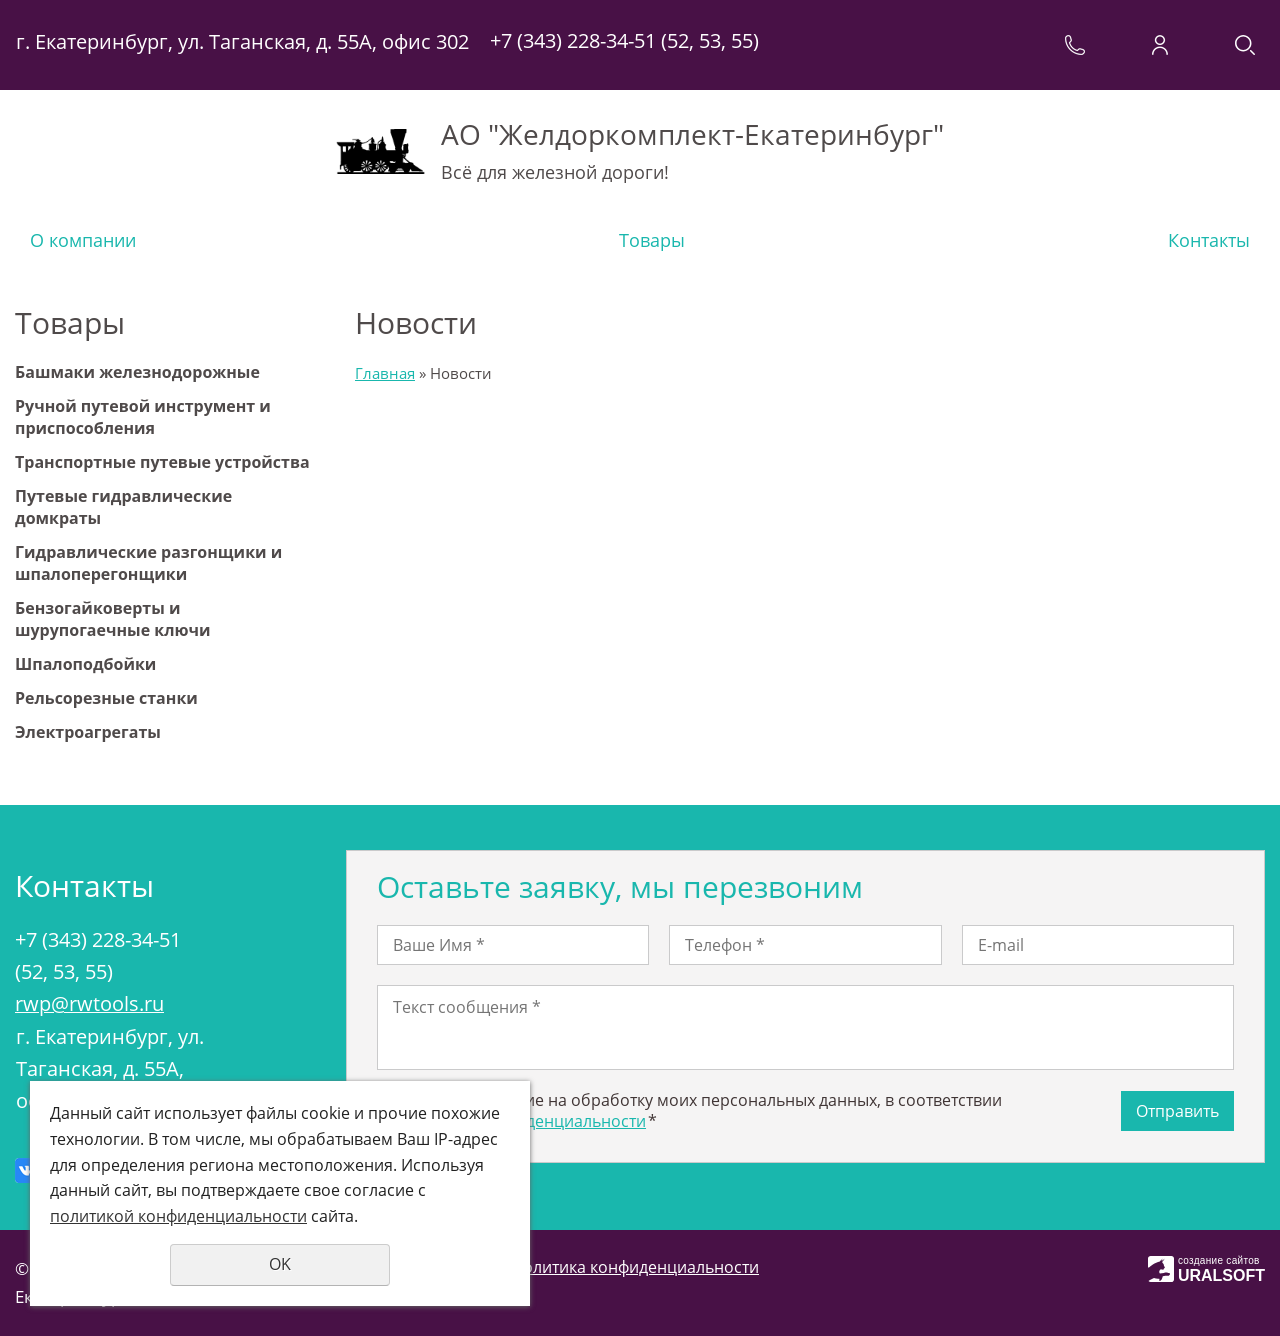  What do you see at coordinates (385, 373) in the screenshot?
I see `Главная` at bounding box center [385, 373].